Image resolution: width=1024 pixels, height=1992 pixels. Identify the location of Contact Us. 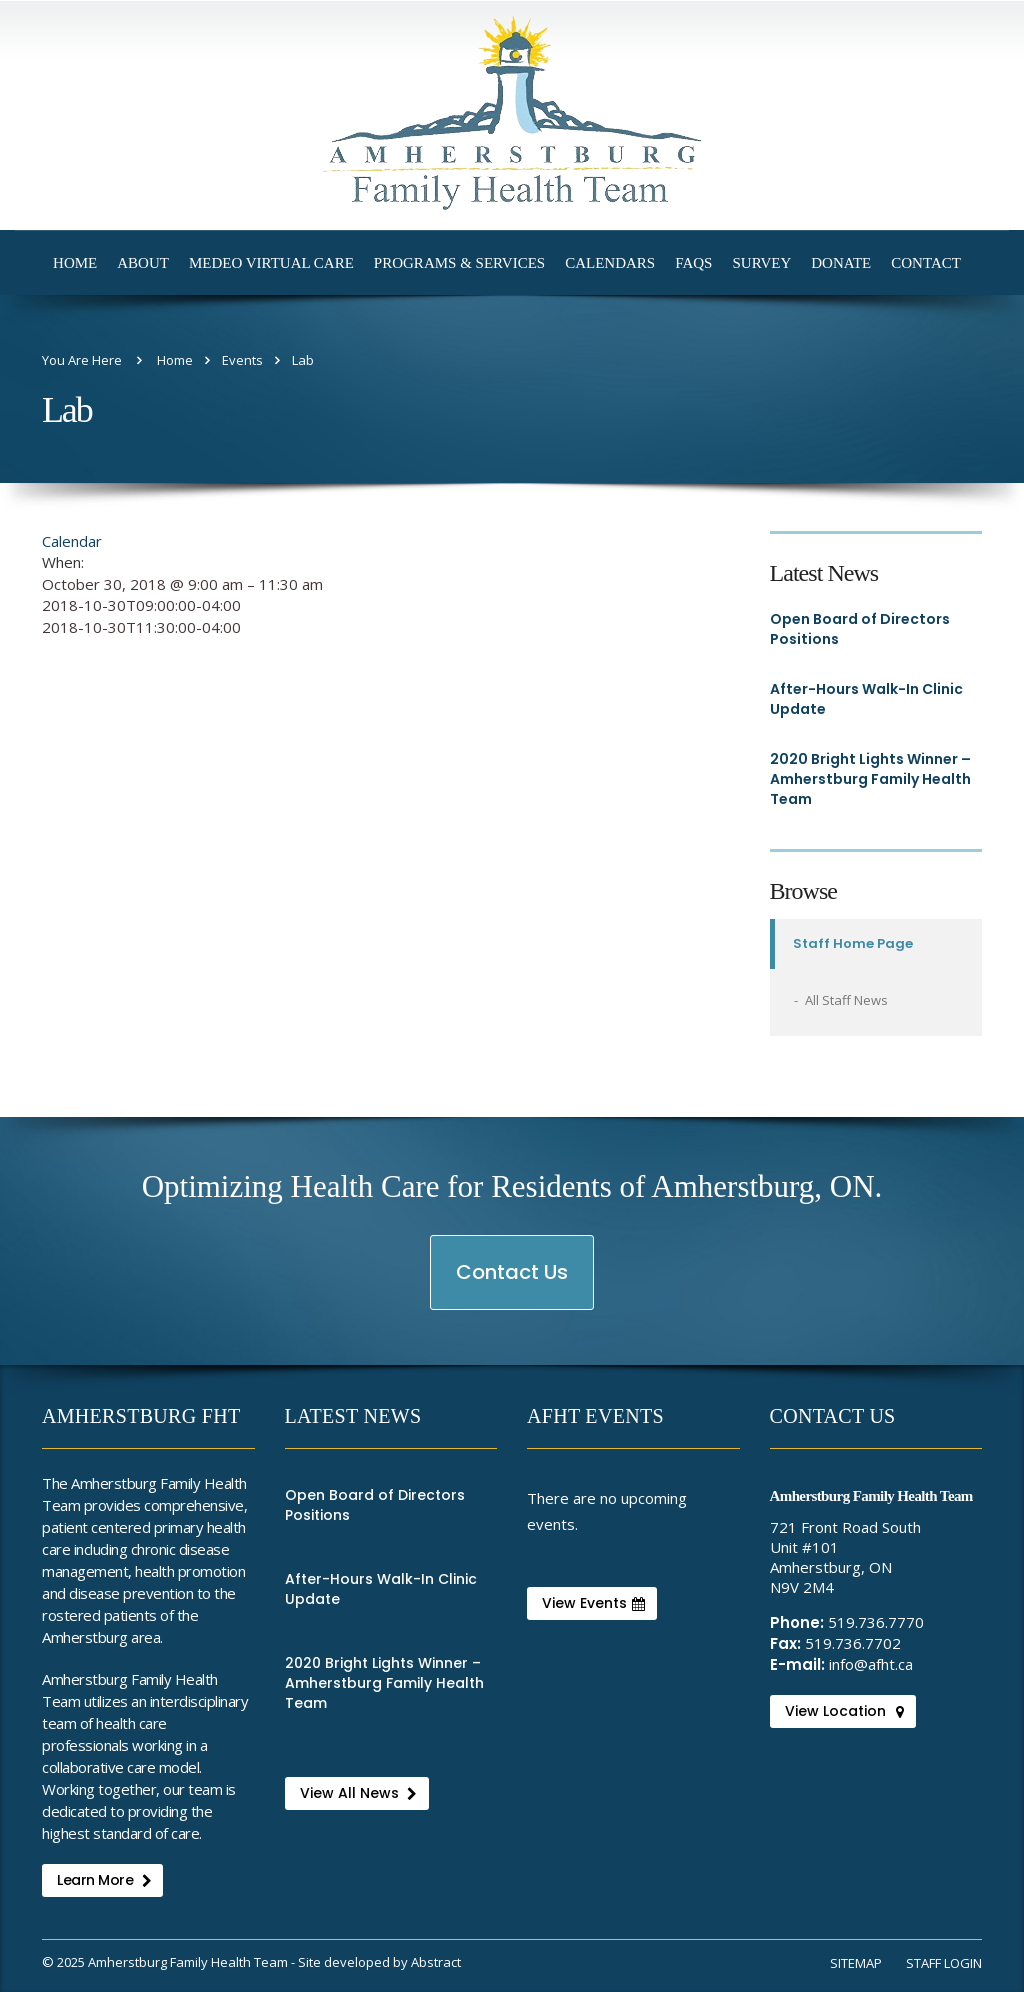
(513, 1283).